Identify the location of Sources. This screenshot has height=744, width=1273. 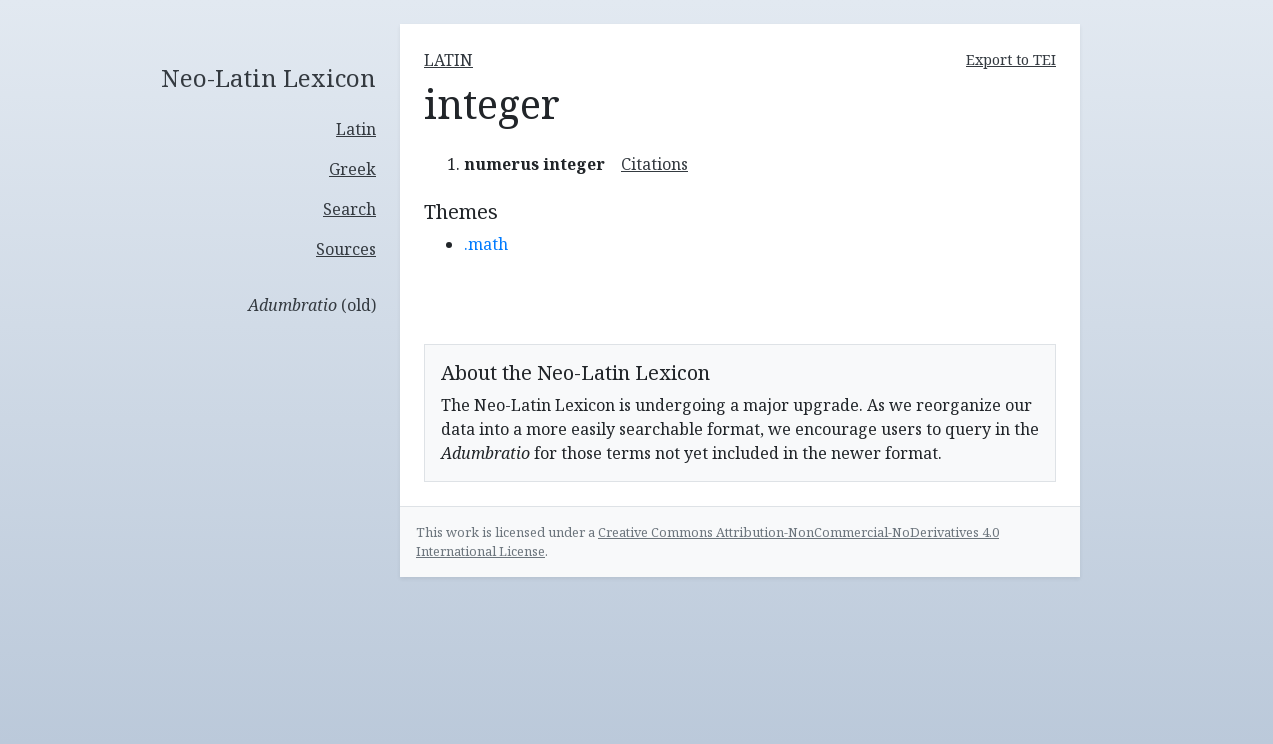
(346, 249).